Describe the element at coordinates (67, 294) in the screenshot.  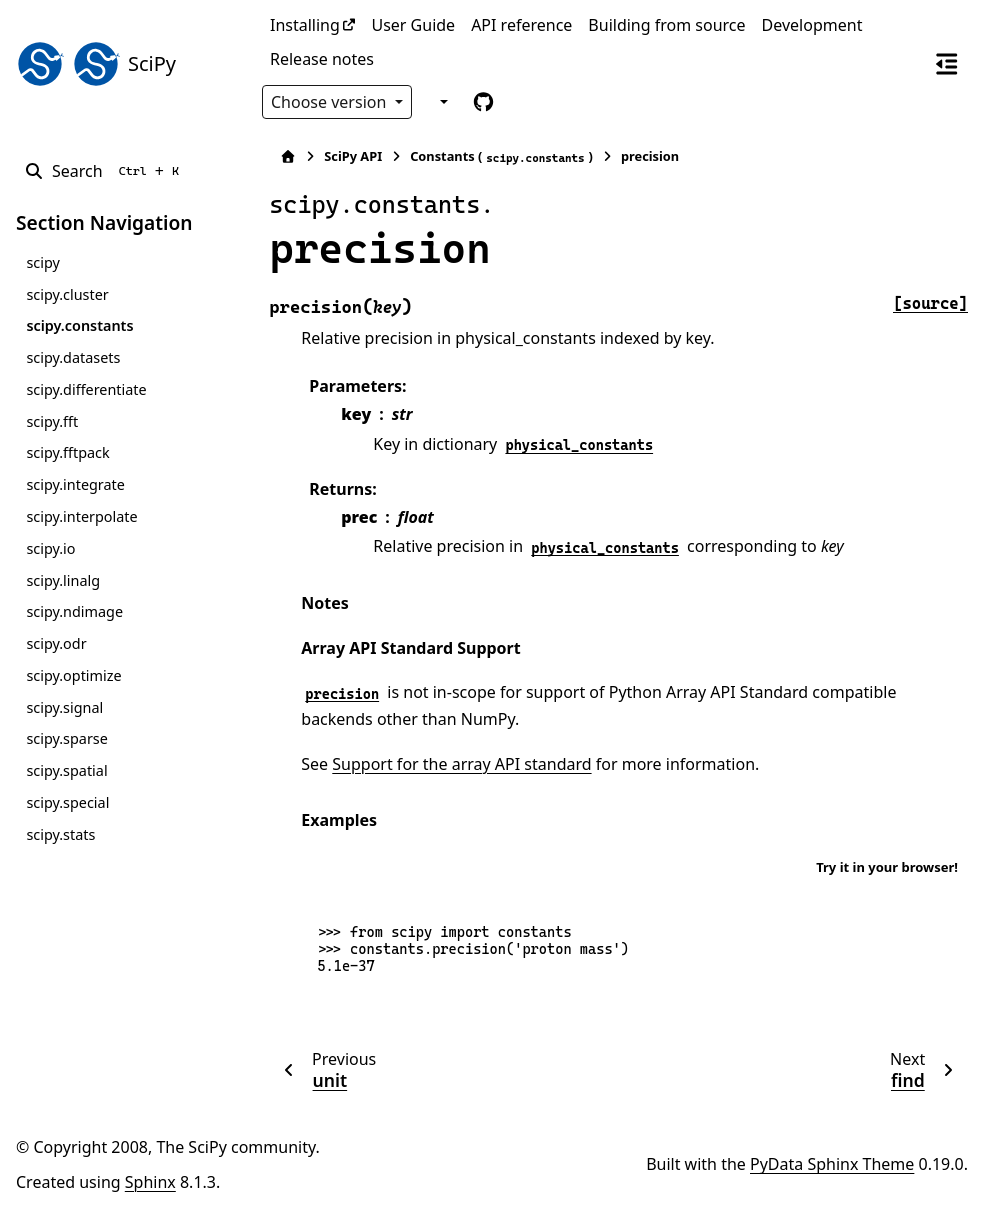
I see `scipy.cluster` at that location.